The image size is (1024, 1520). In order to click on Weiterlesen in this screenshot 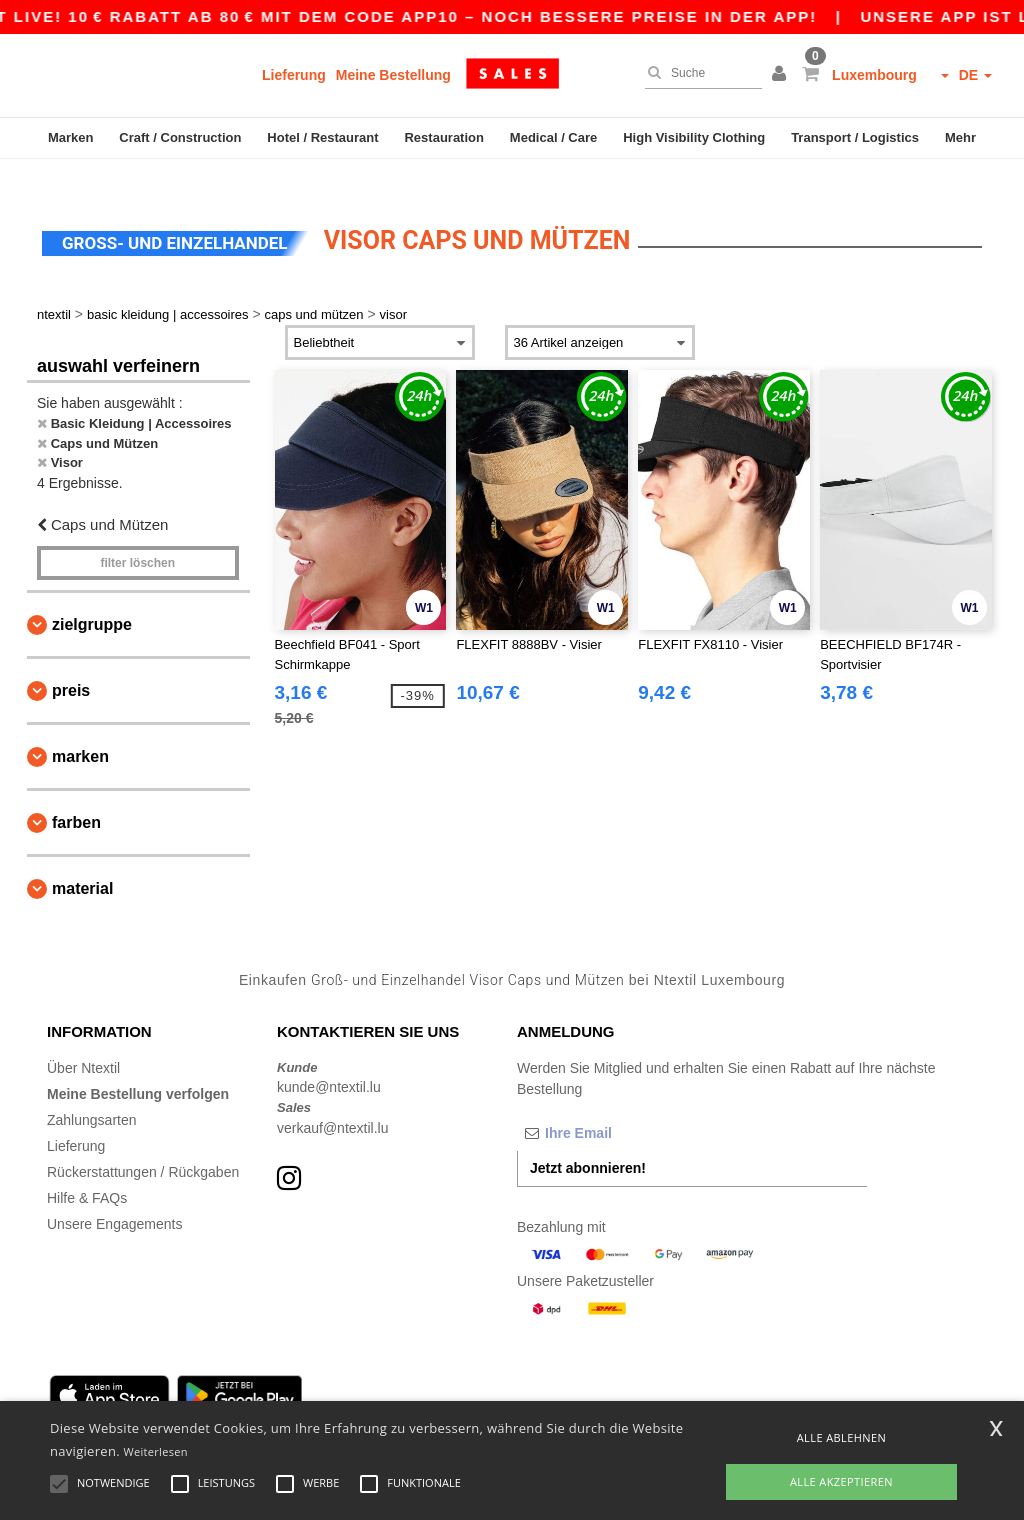, I will do `click(156, 1451)`.